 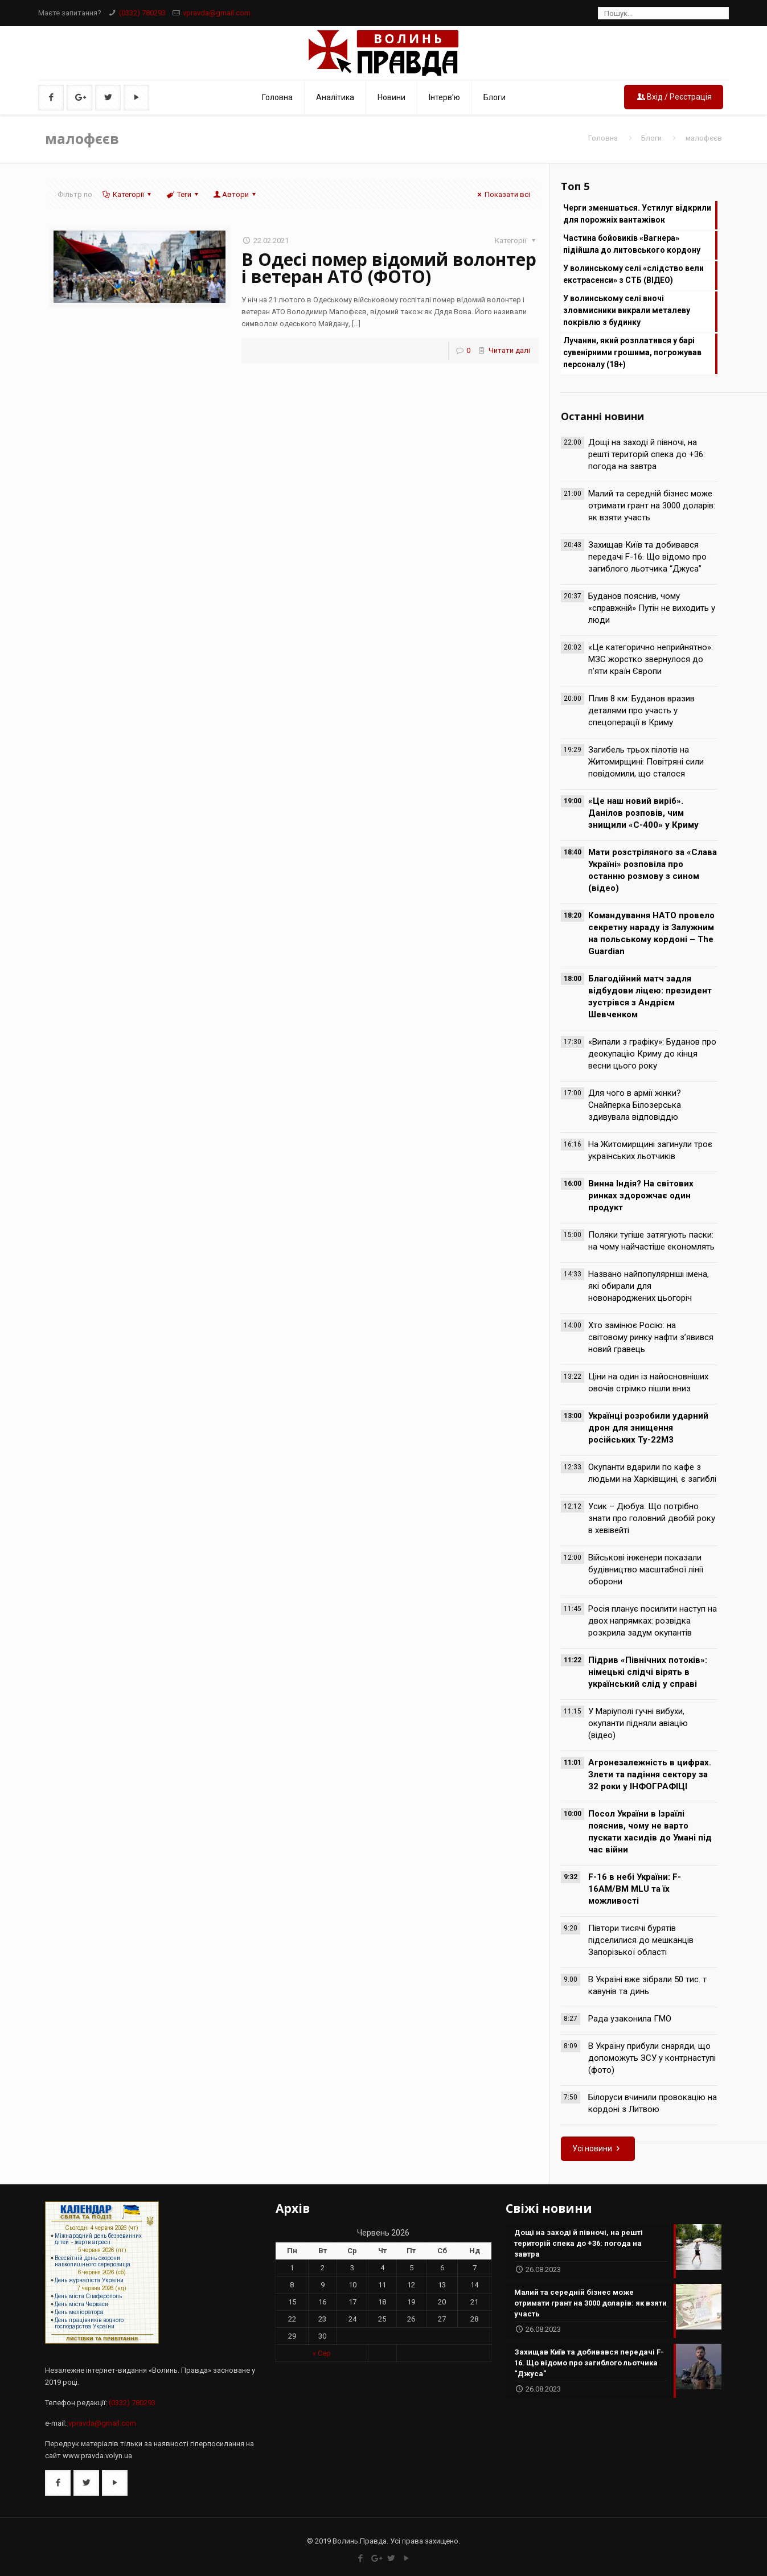 What do you see at coordinates (629, 2019) in the screenshot?
I see `Рада узаконила ГМО` at bounding box center [629, 2019].